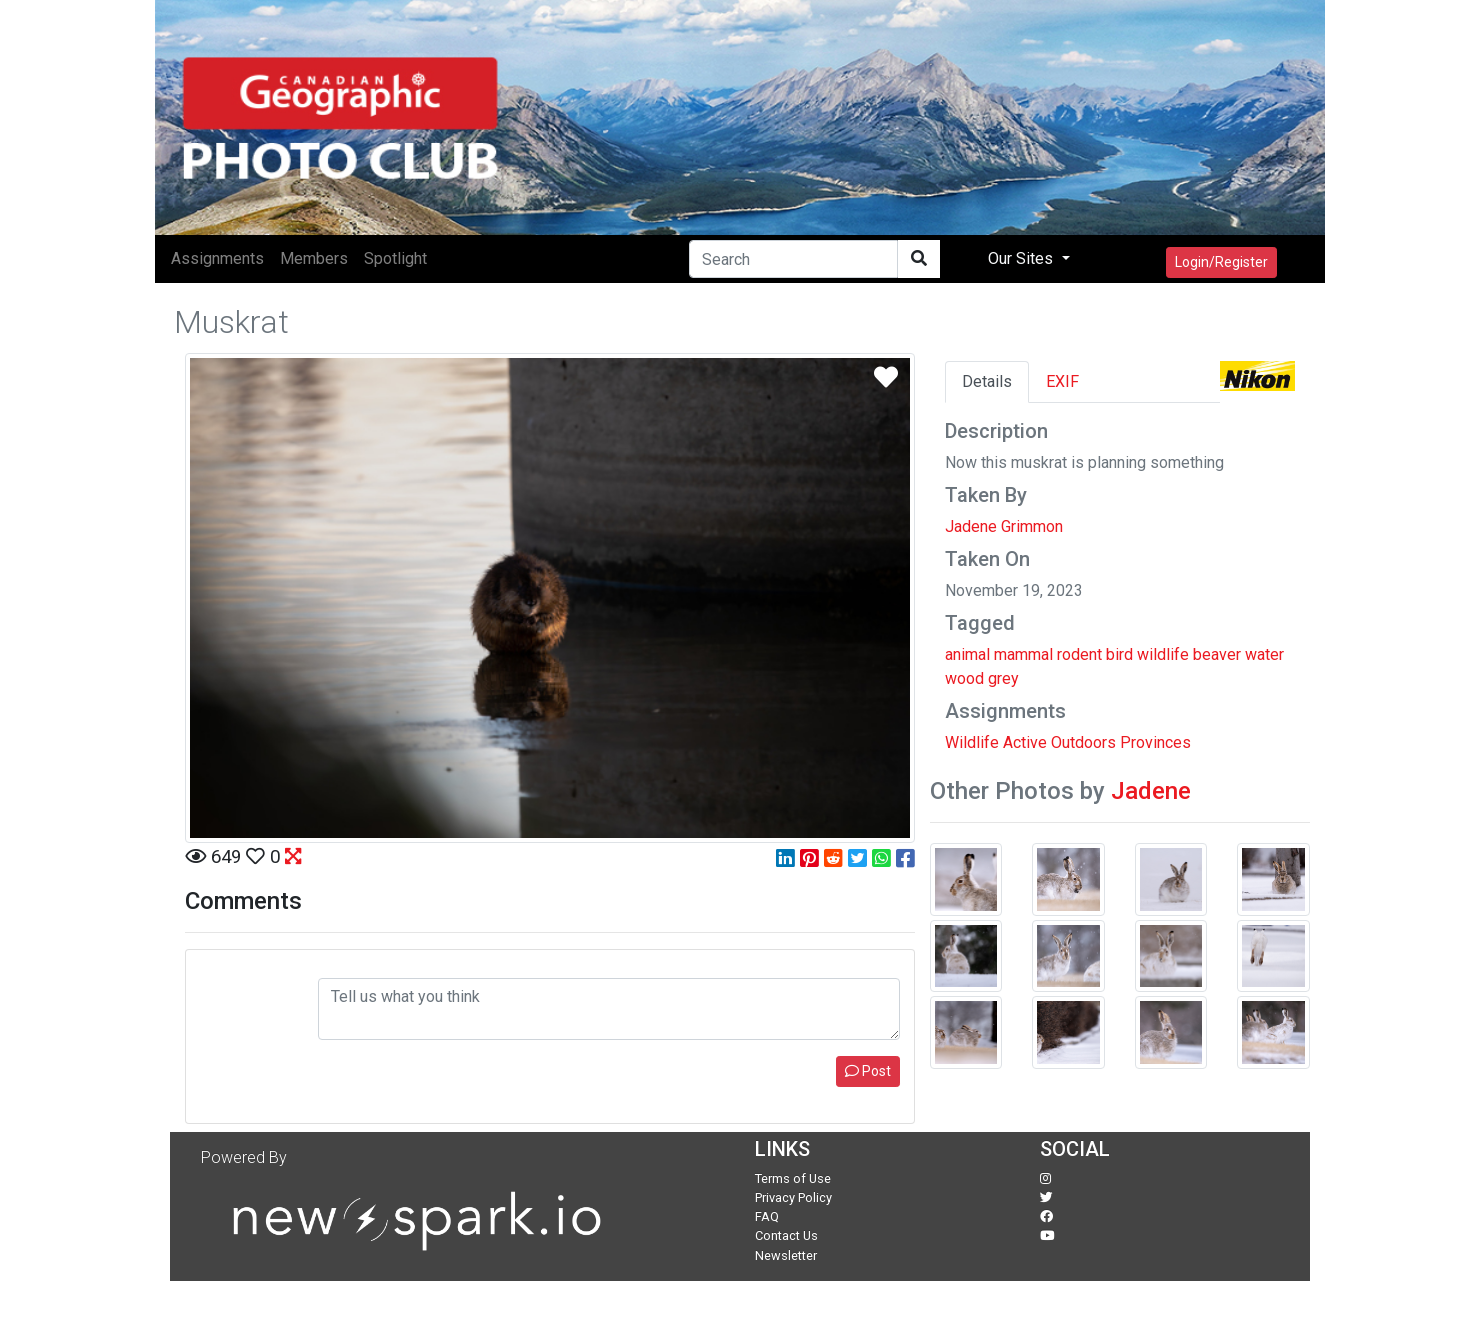 The width and height of the screenshot is (1479, 1341). What do you see at coordinates (1264, 654) in the screenshot?
I see `water` at bounding box center [1264, 654].